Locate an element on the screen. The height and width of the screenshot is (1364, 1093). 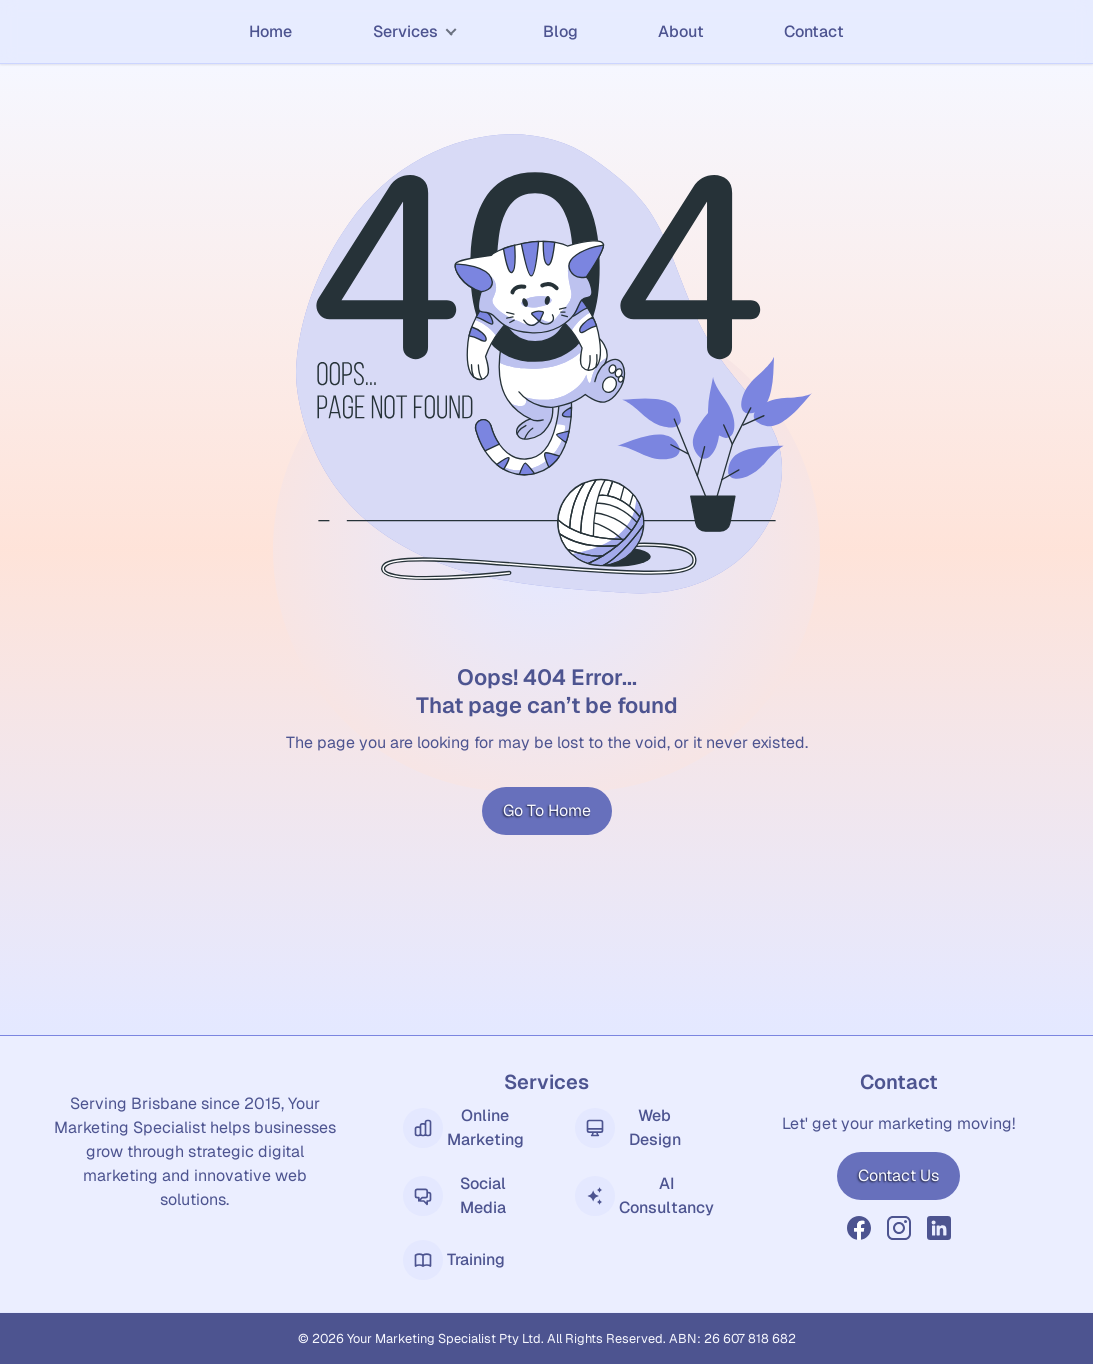
[YMS Facebook] is located at coordinates (859, 1228).